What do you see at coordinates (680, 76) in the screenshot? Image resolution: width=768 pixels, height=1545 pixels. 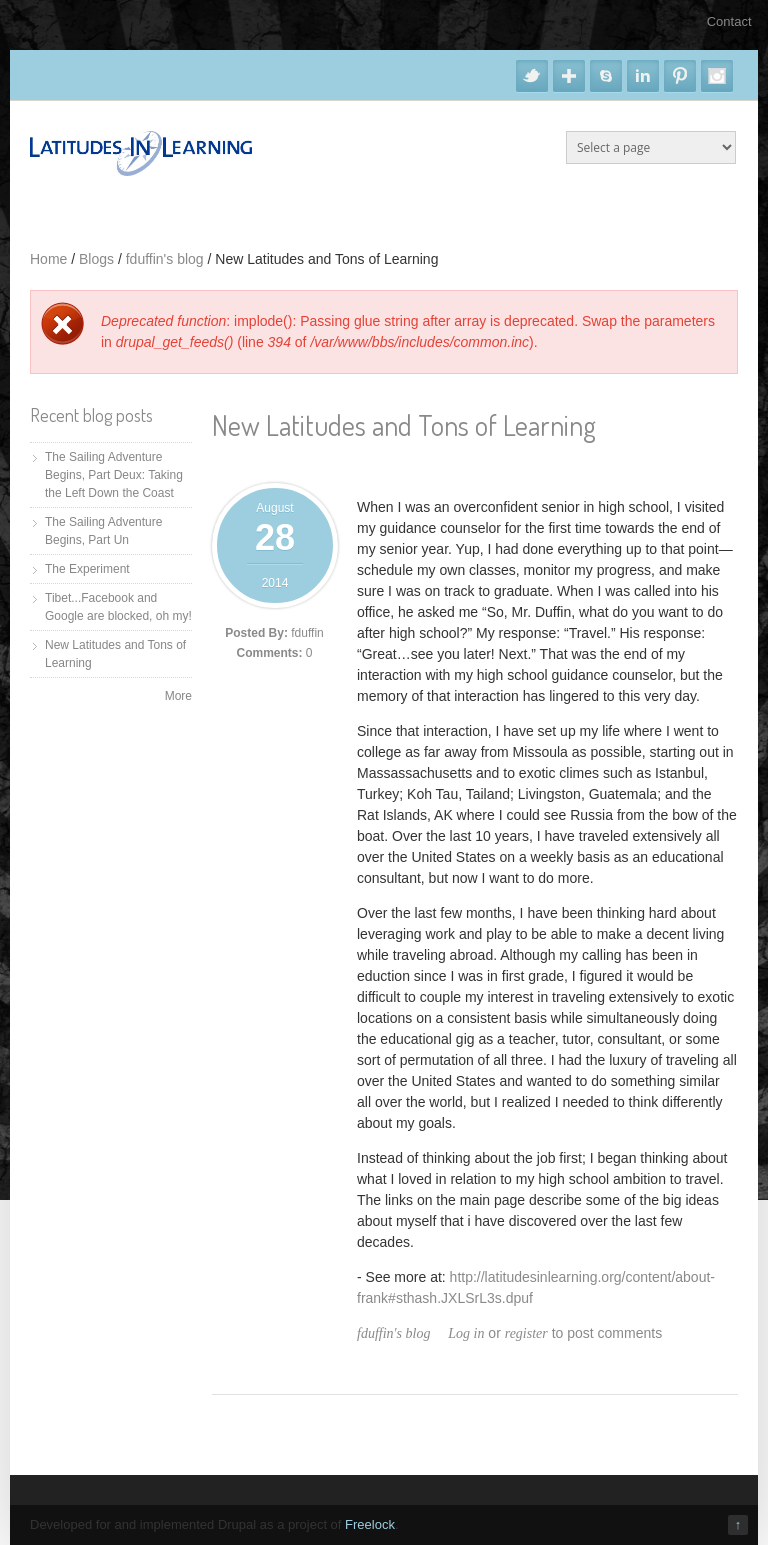 I see `Pinterest` at bounding box center [680, 76].